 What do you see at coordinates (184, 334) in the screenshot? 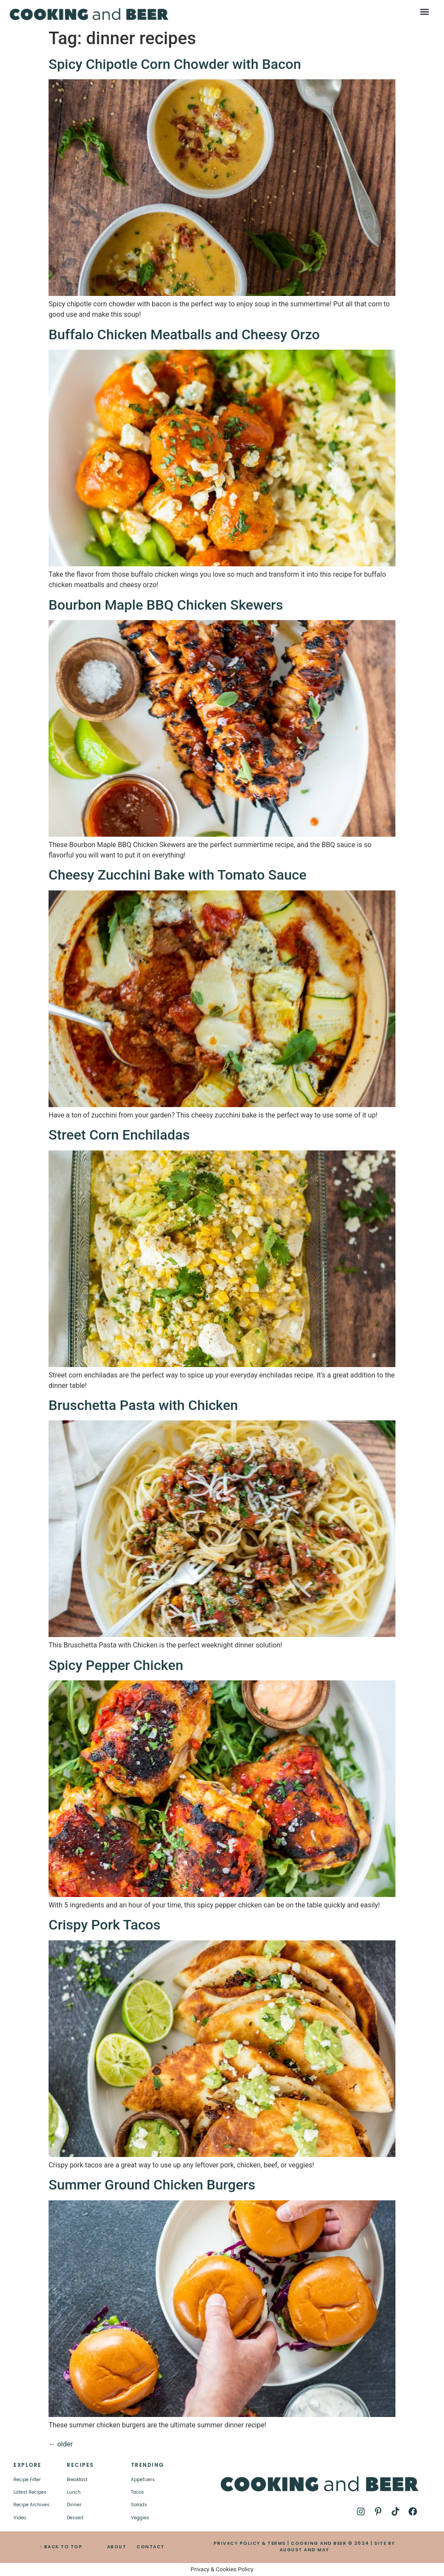
I see `Buffalo Chicken Meatballs and Cheesy Orzo` at bounding box center [184, 334].